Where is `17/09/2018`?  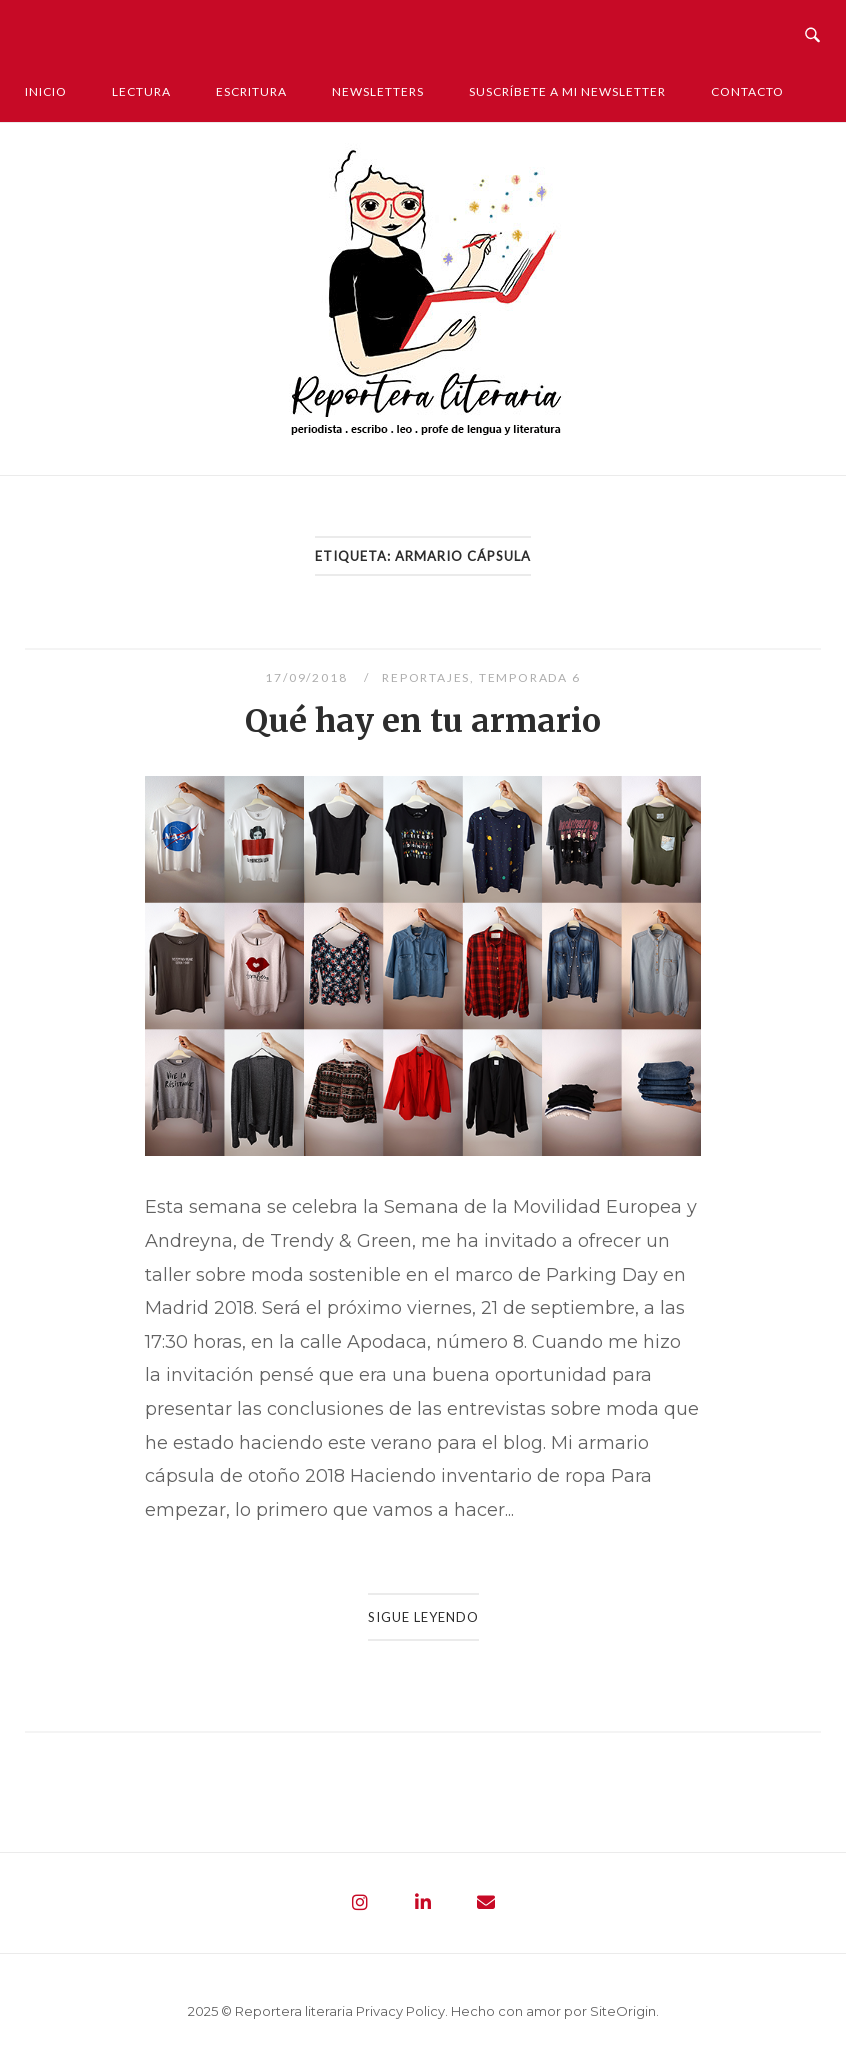 17/09/2018 is located at coordinates (308, 677).